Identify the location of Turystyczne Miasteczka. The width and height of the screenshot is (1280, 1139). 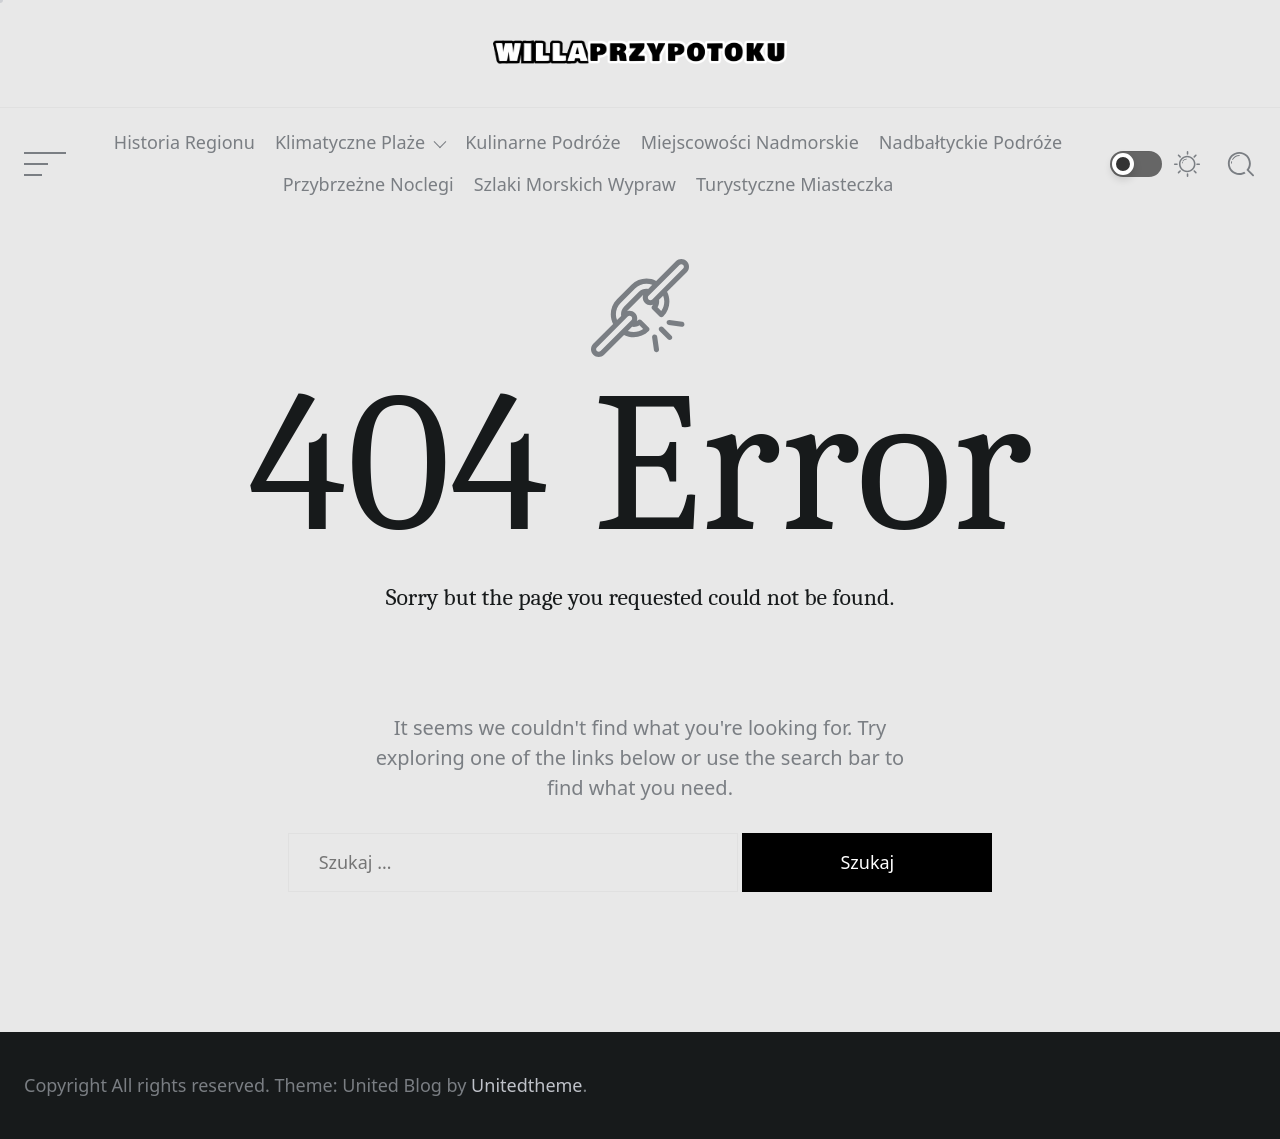
(794, 185).